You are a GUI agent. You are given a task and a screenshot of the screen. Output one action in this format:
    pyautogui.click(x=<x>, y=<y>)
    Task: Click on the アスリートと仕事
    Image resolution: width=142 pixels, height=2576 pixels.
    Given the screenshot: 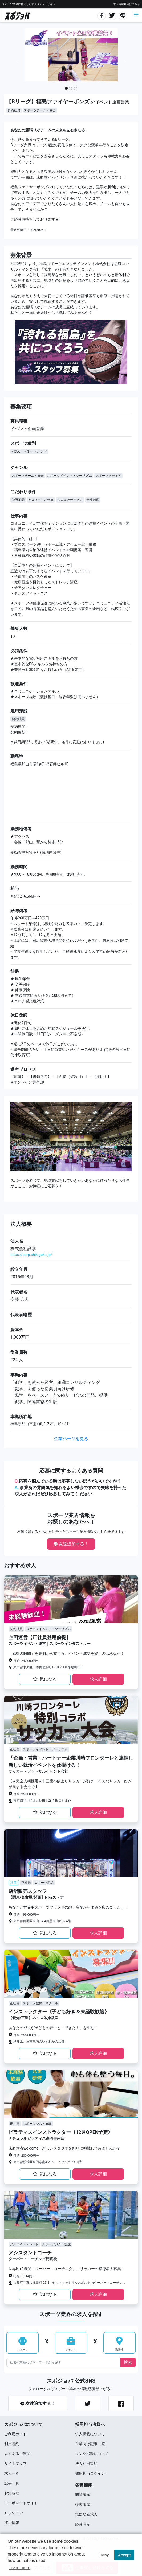 What is the action you would take?
    pyautogui.click(x=41, y=500)
    